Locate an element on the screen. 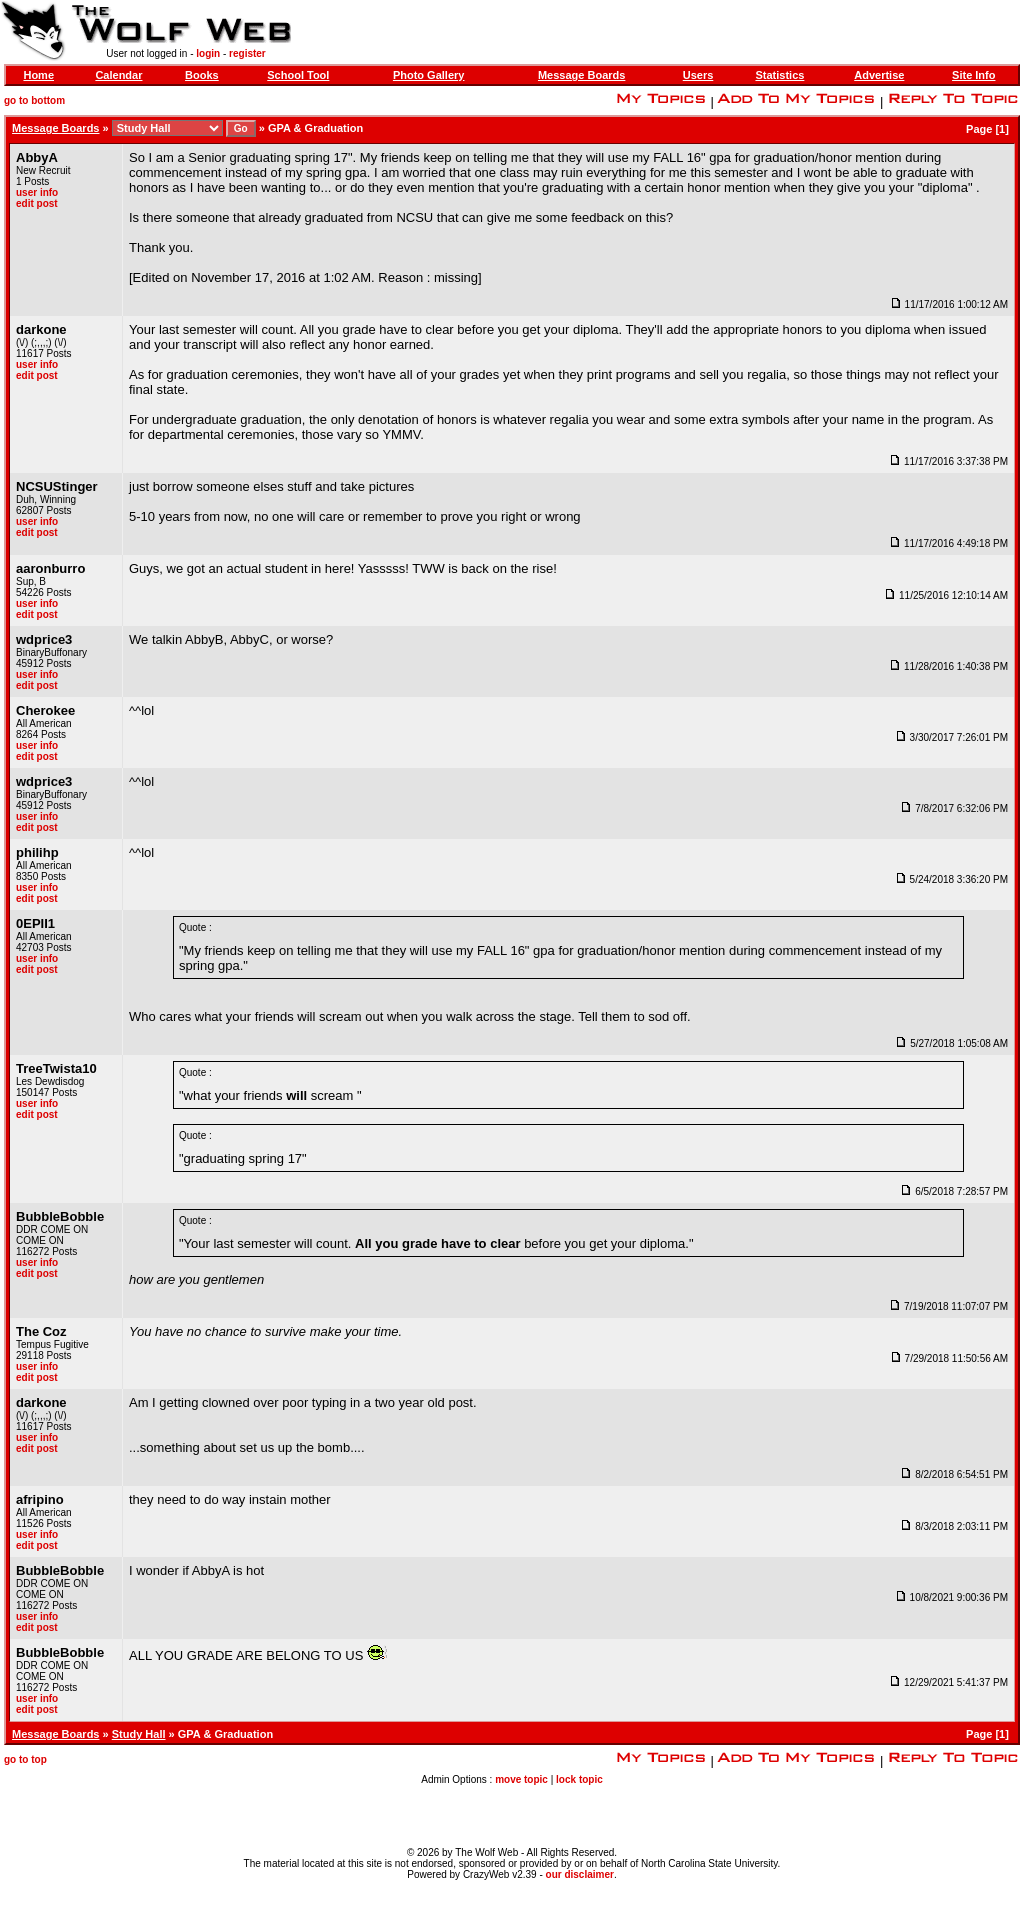  our disclaimer is located at coordinates (580, 1874).